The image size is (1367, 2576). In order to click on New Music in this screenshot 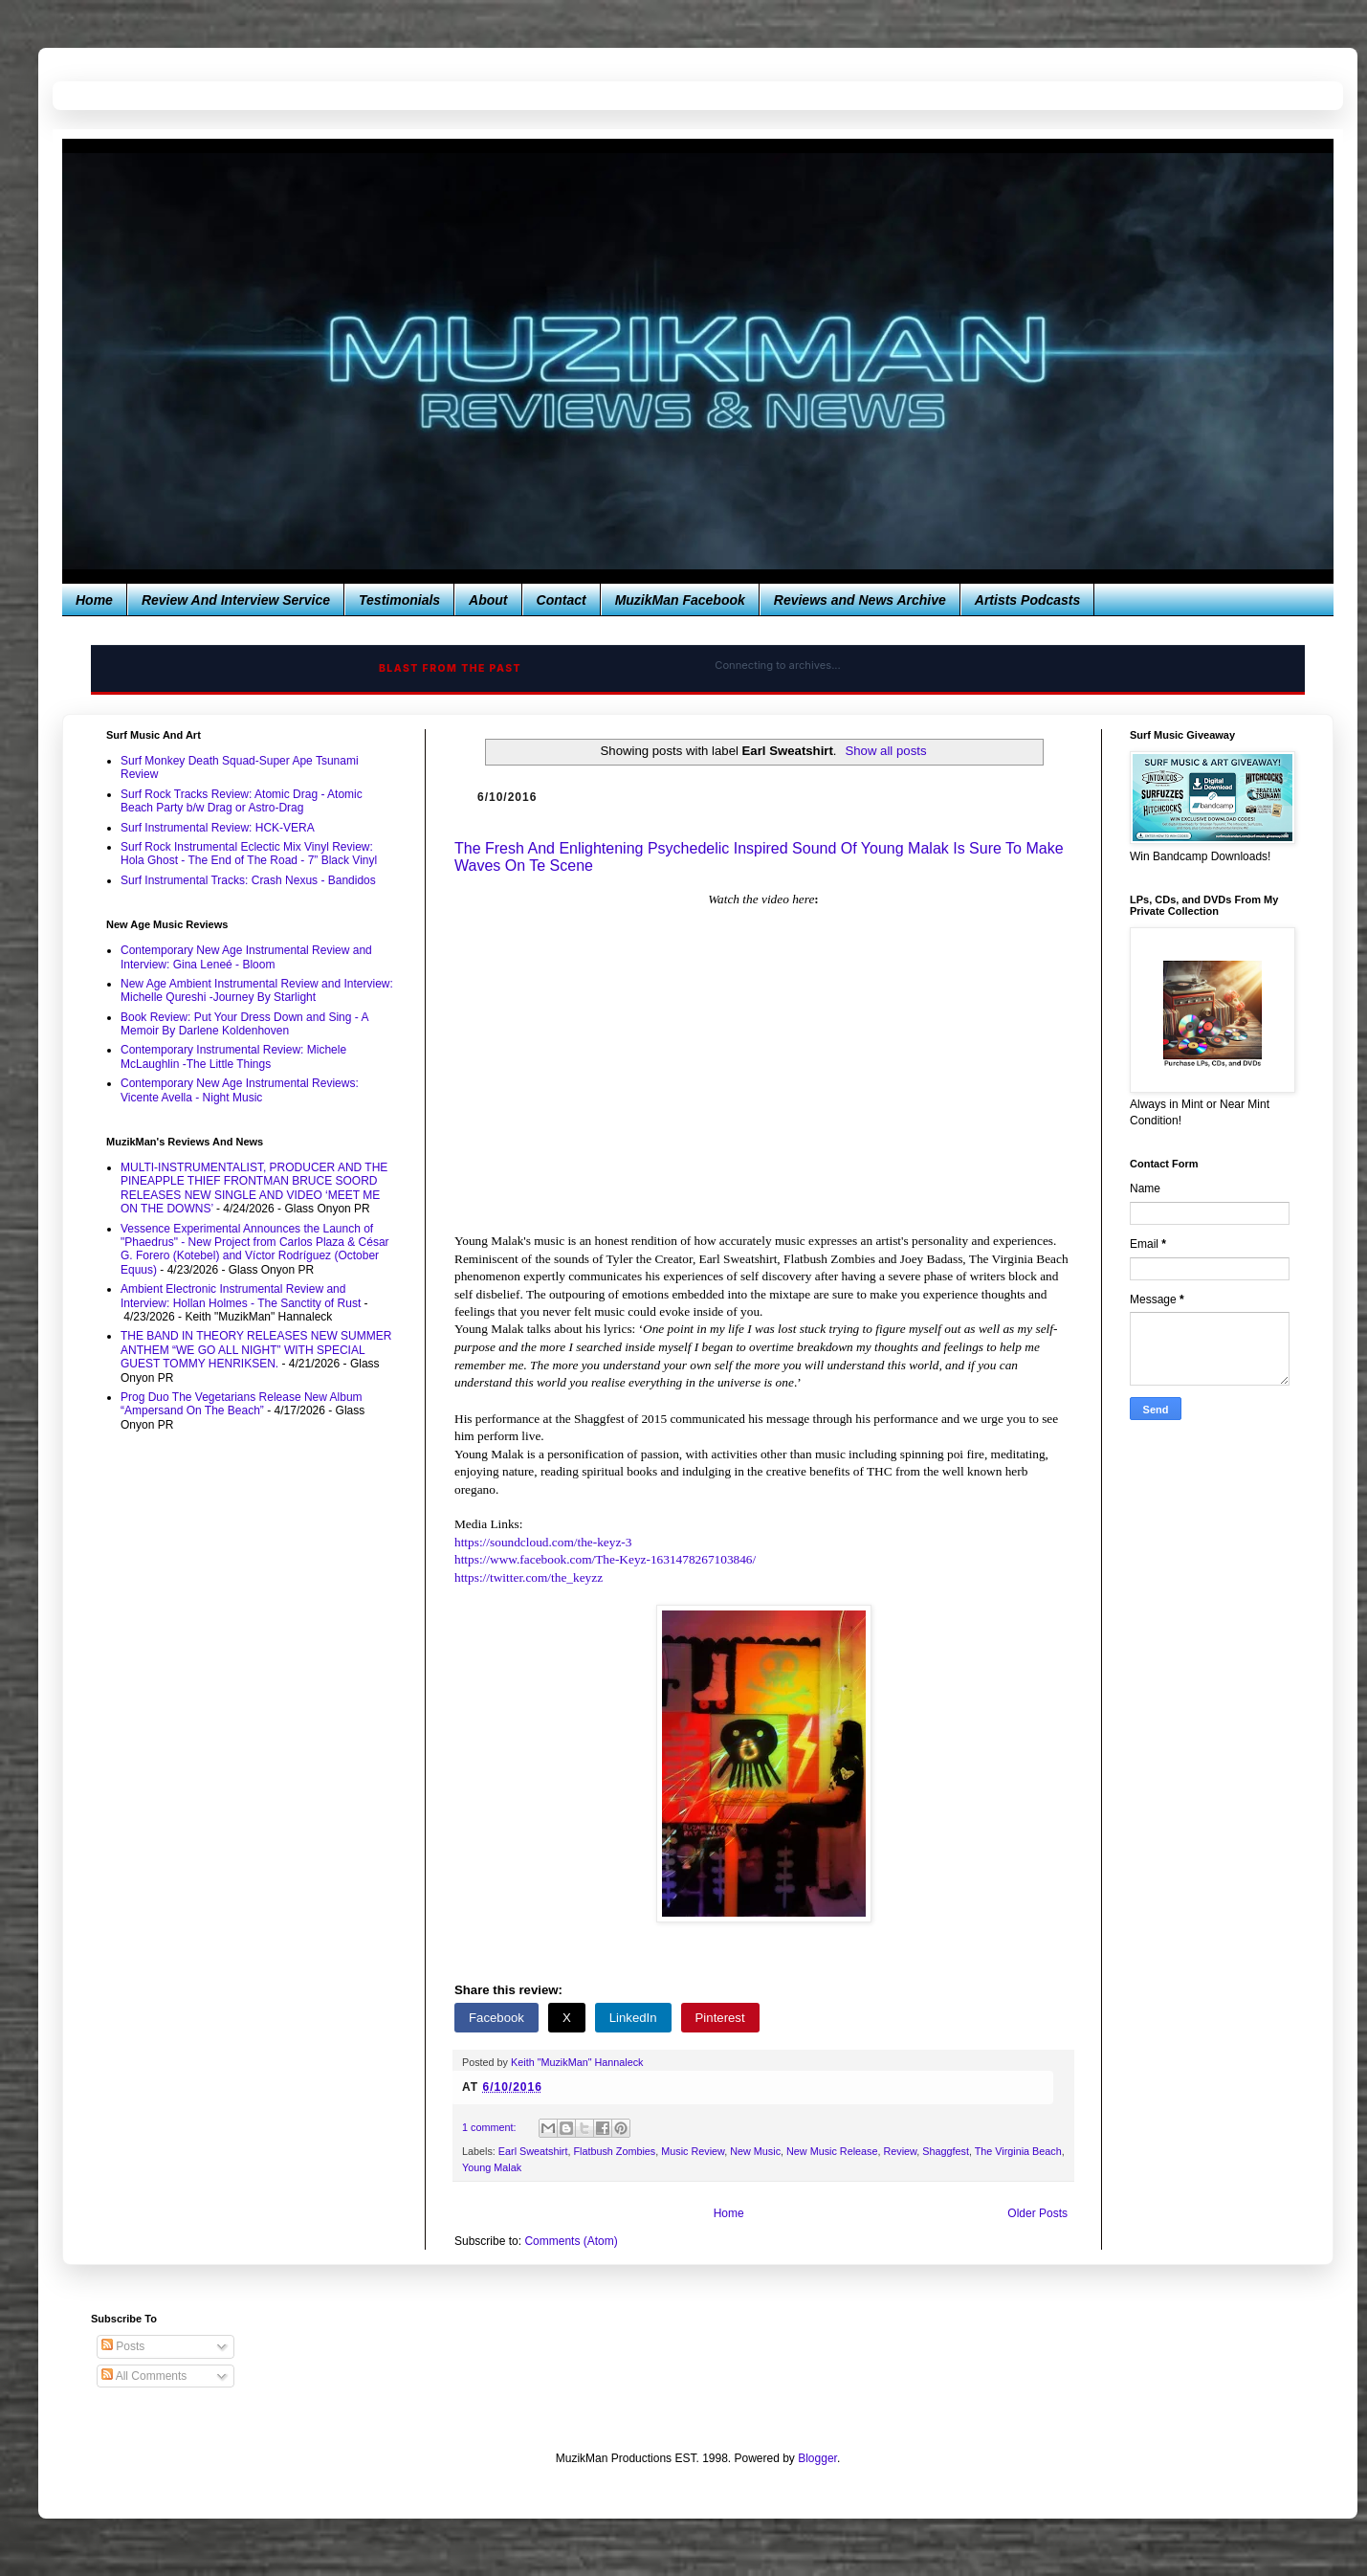, I will do `click(755, 2151)`.